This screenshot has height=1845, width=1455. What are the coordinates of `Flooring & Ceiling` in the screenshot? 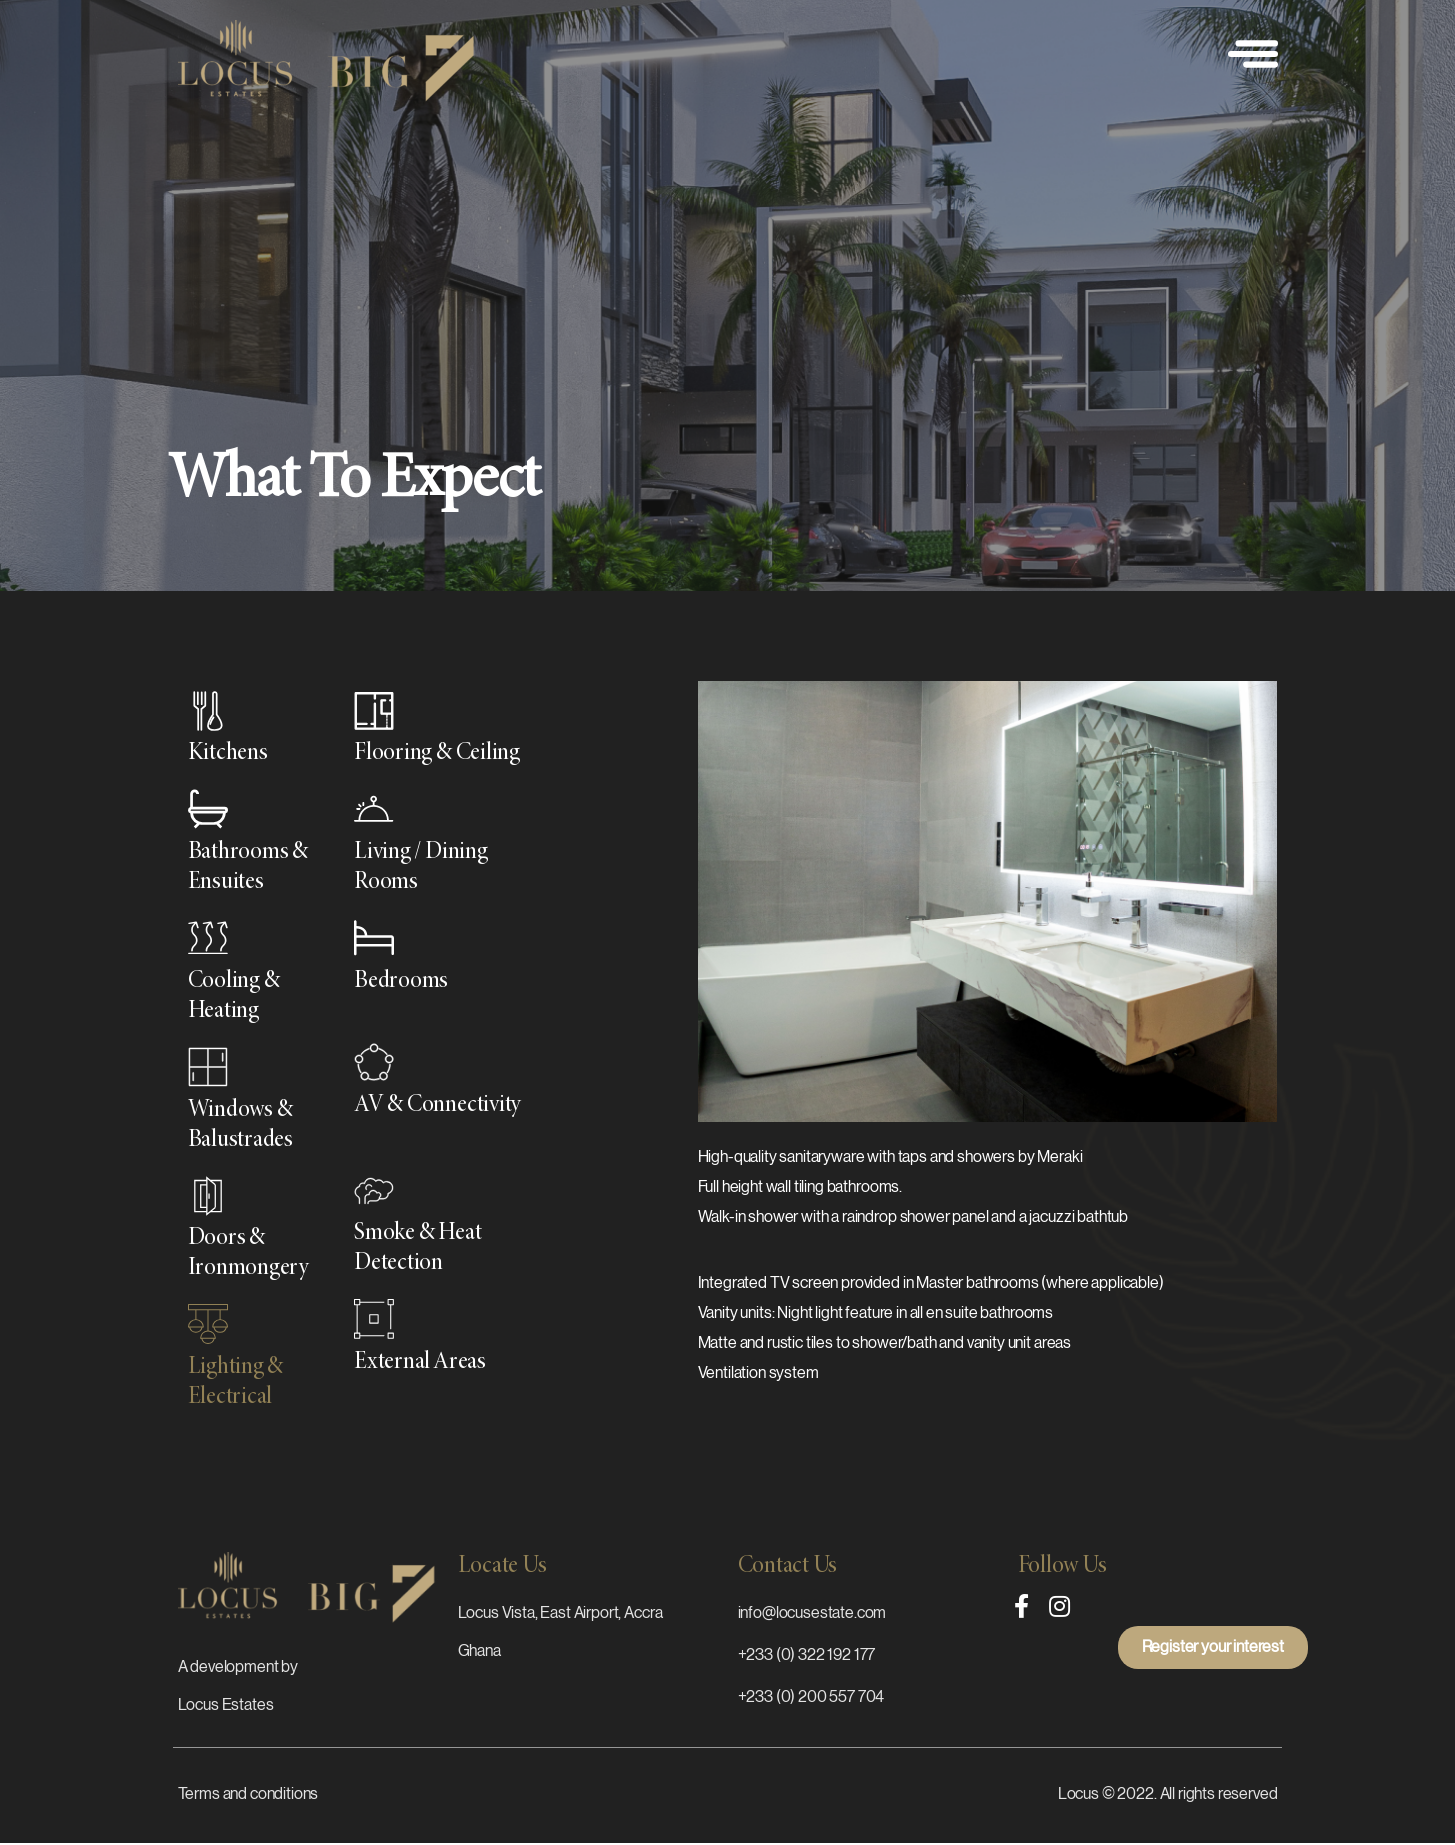 It's located at (437, 754).